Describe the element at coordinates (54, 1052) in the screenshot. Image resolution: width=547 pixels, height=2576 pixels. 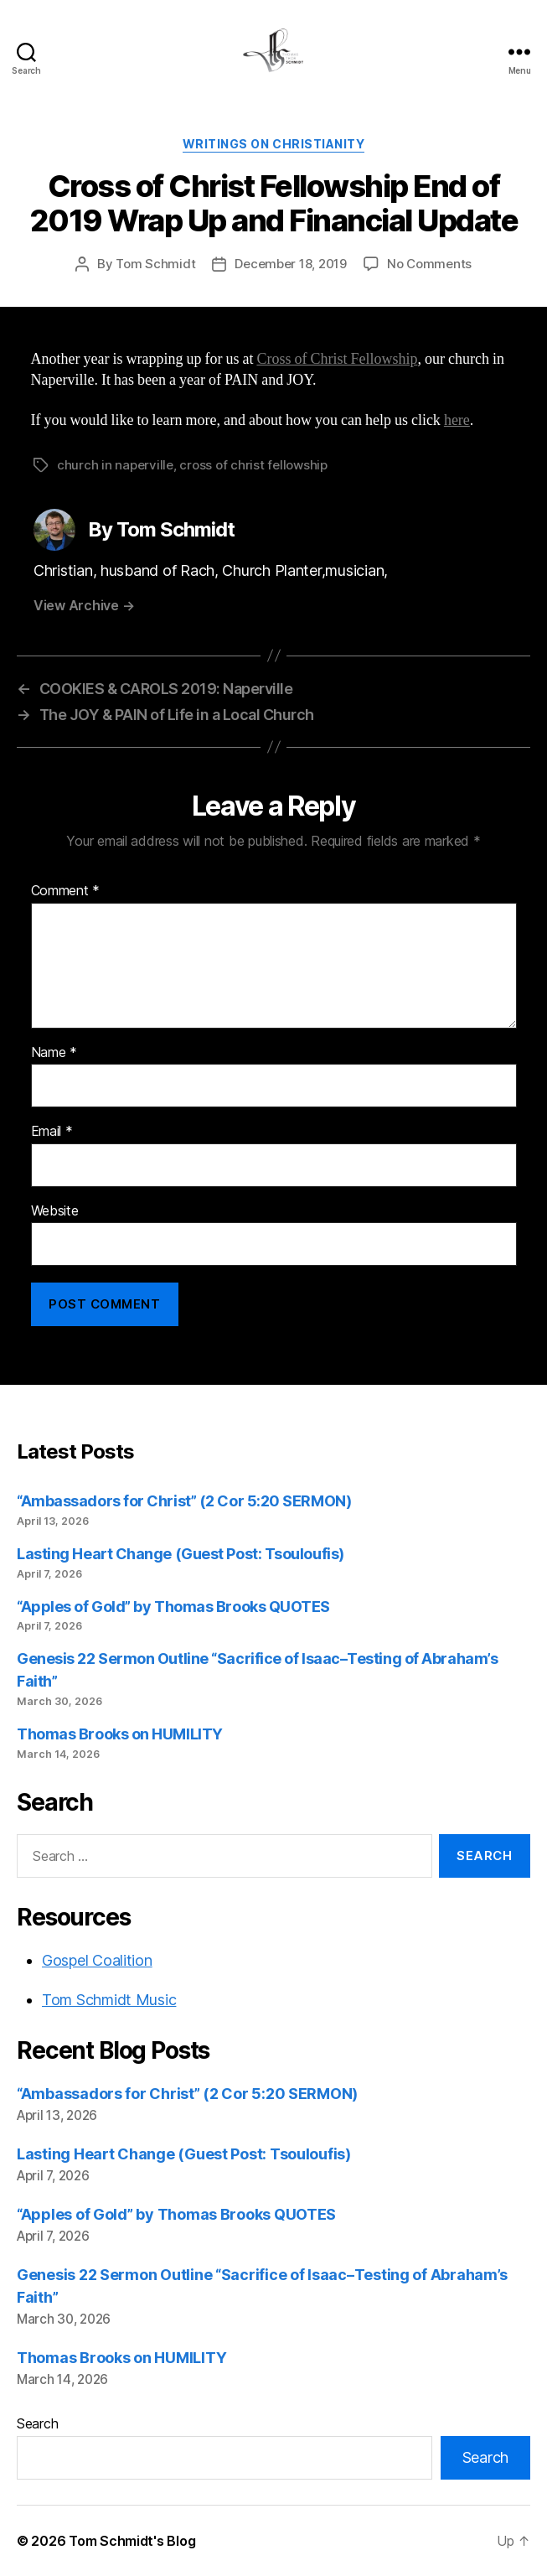
I see `Name` at that location.